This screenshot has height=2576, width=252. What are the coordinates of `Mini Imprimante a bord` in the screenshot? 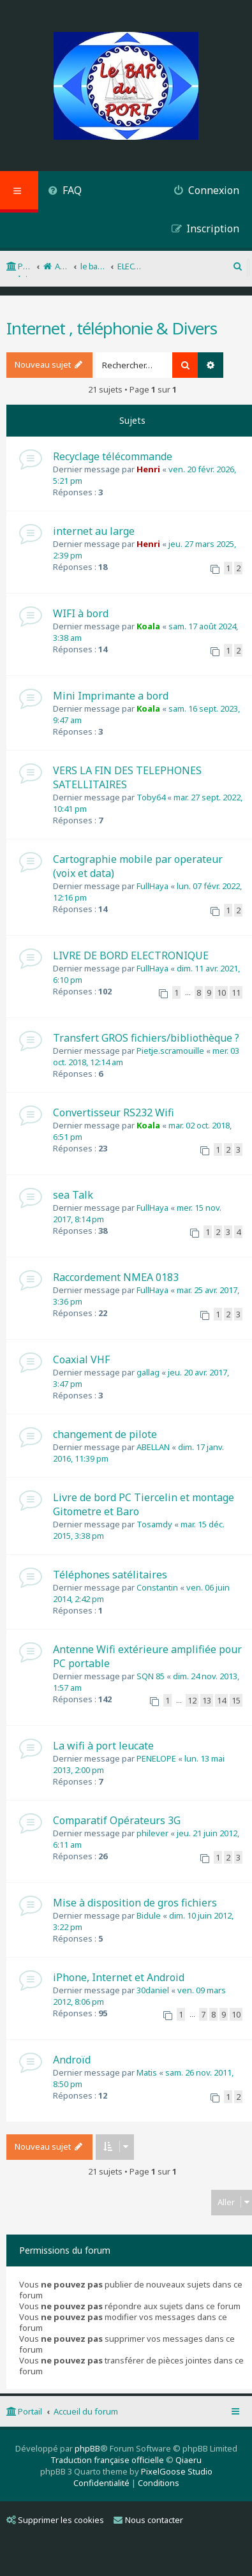 It's located at (110, 696).